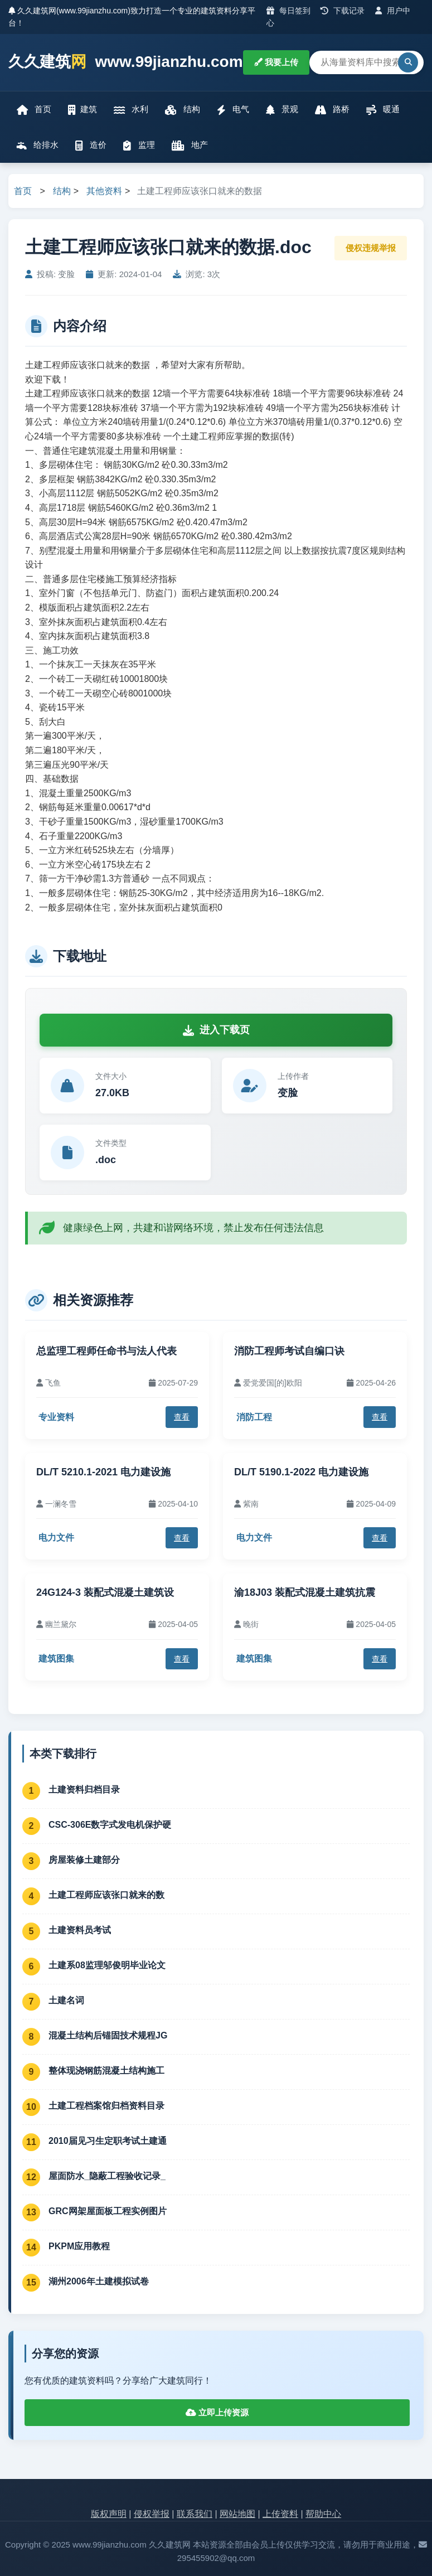  What do you see at coordinates (383, 109) in the screenshot?
I see `暖通` at bounding box center [383, 109].